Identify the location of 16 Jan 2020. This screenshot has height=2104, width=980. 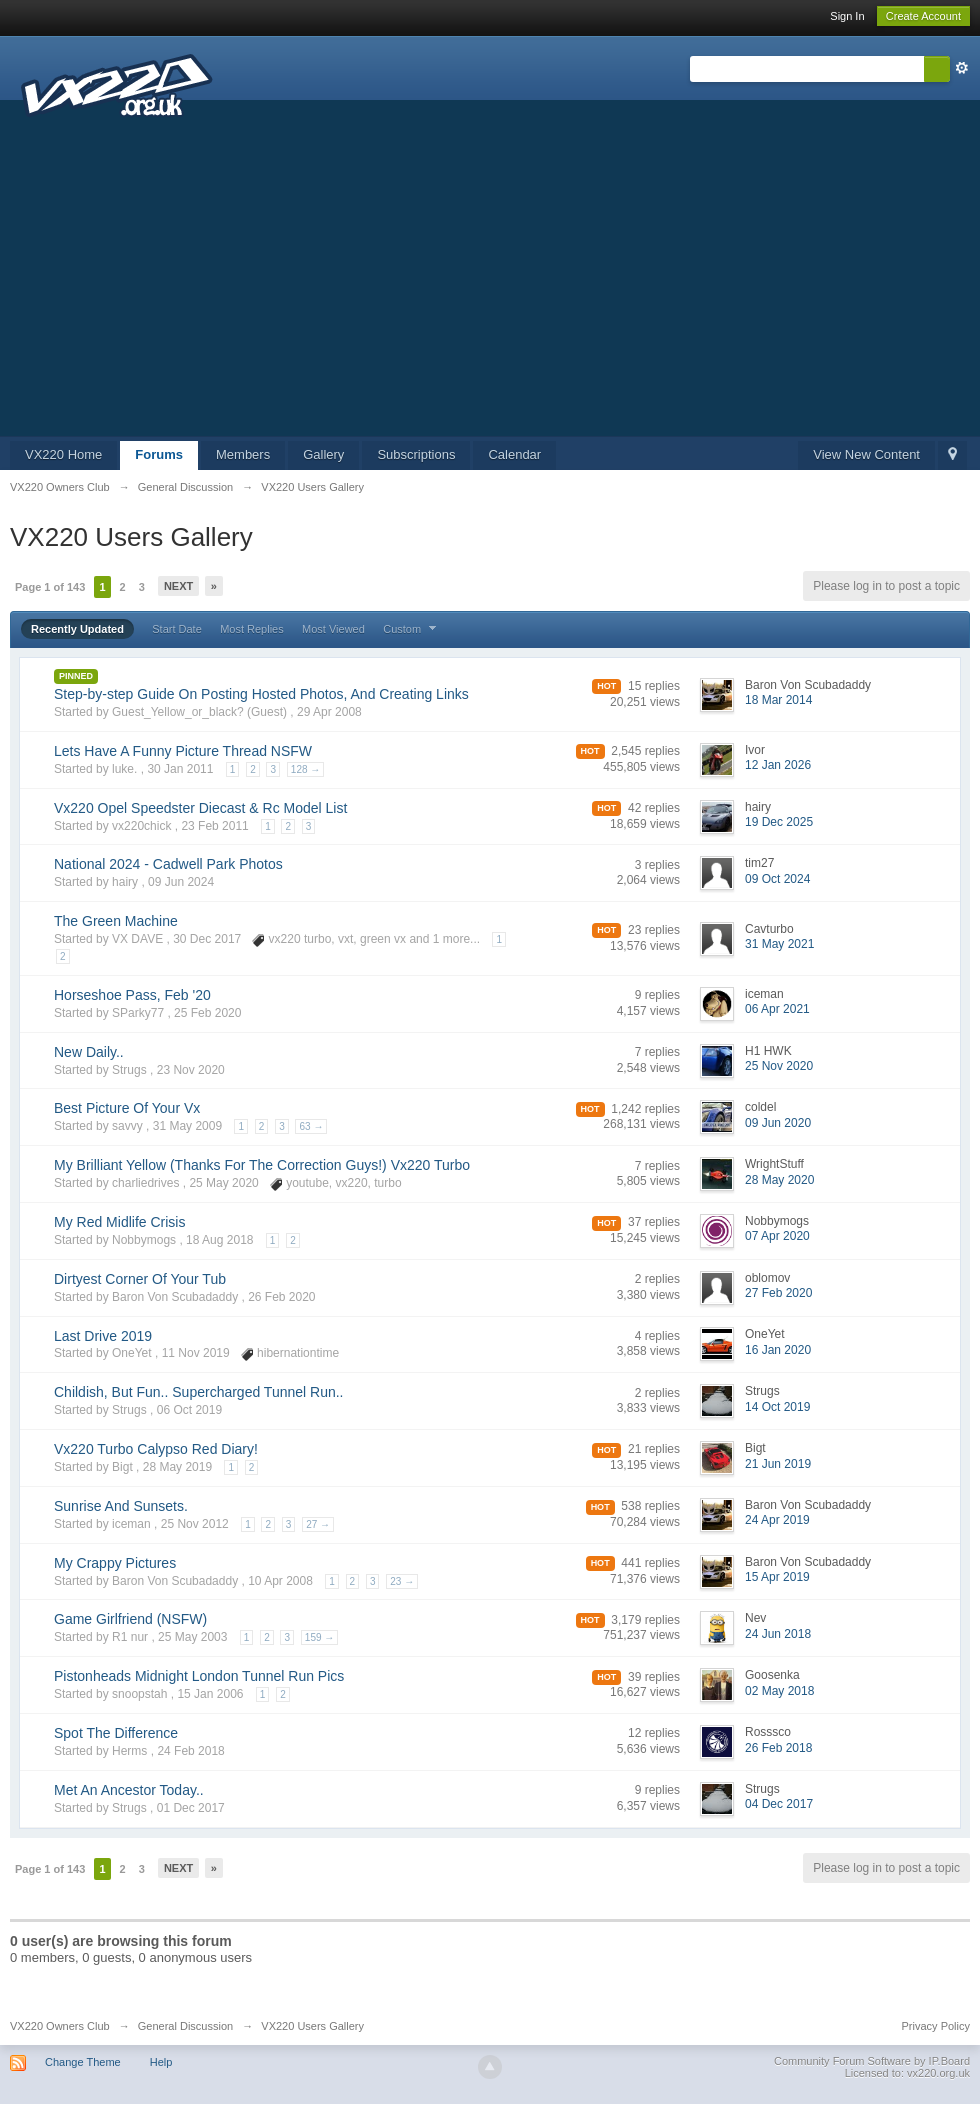
(778, 1350).